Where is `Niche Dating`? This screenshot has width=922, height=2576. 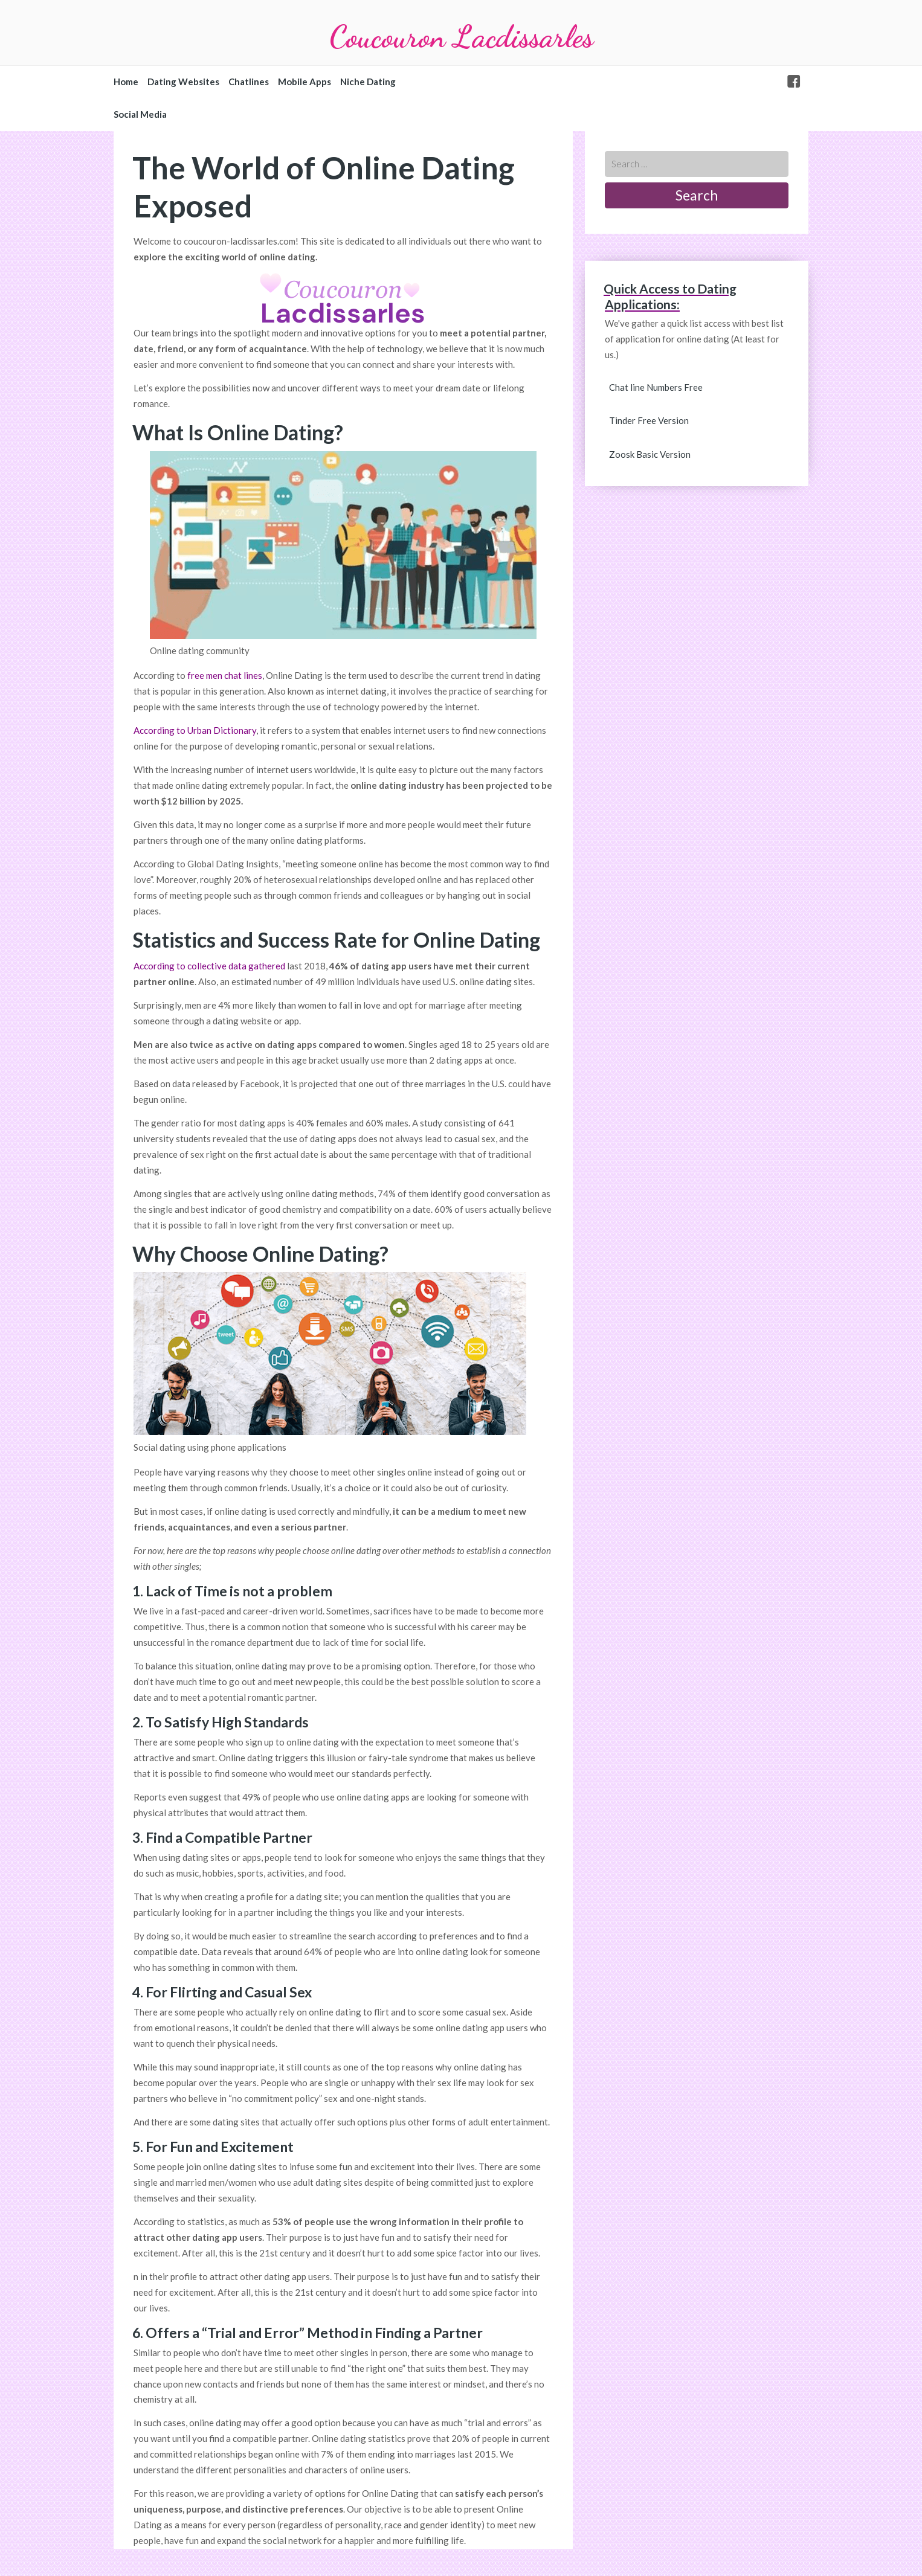 Niche Dating is located at coordinates (368, 81).